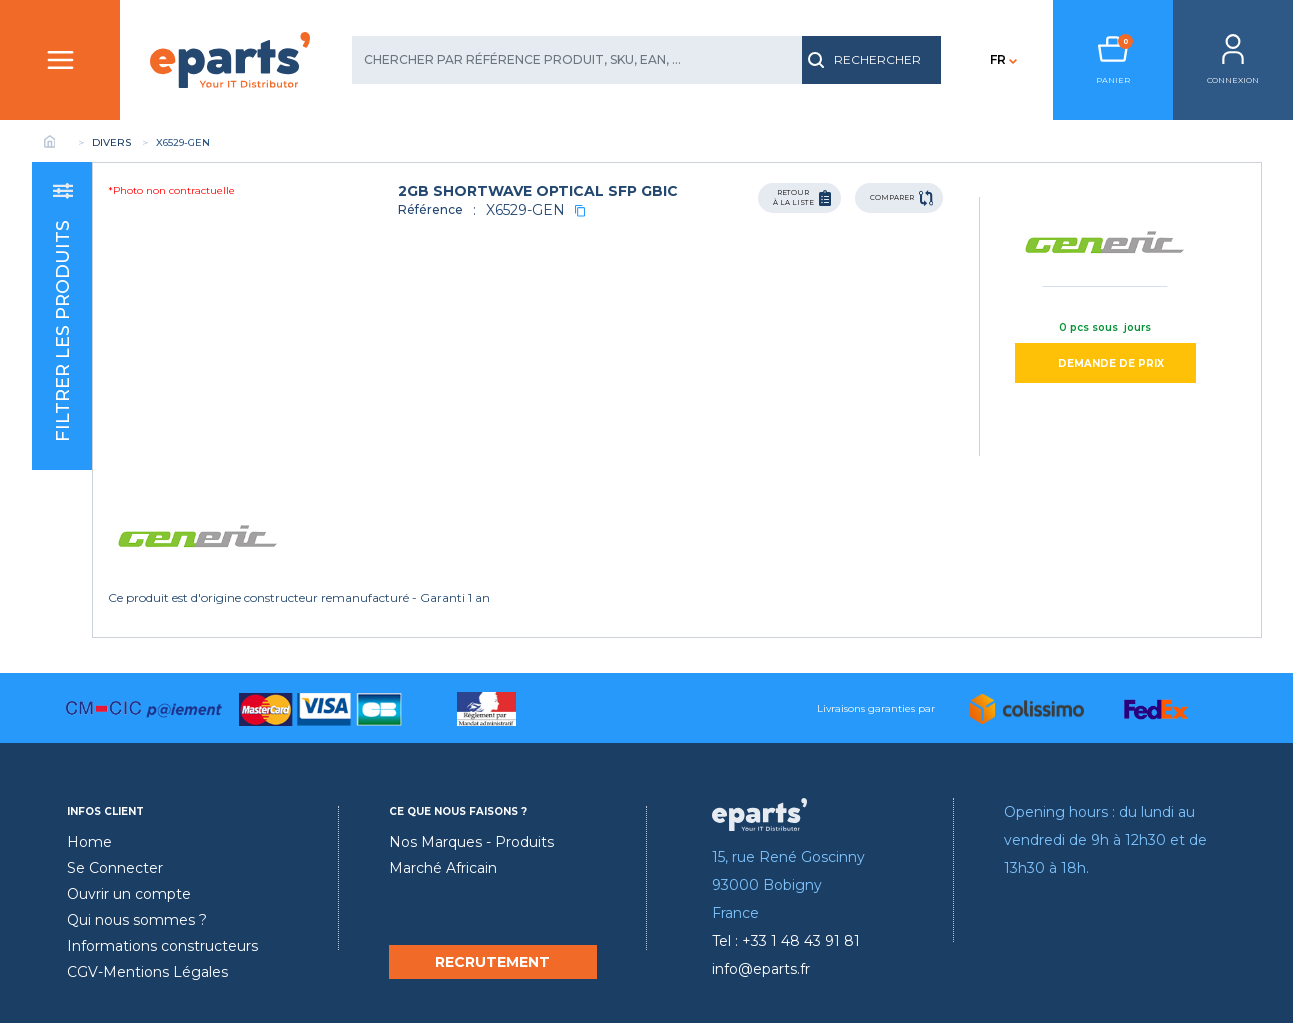 The width and height of the screenshot is (1293, 1023). I want to click on Informations constructeurs, so click(162, 946).